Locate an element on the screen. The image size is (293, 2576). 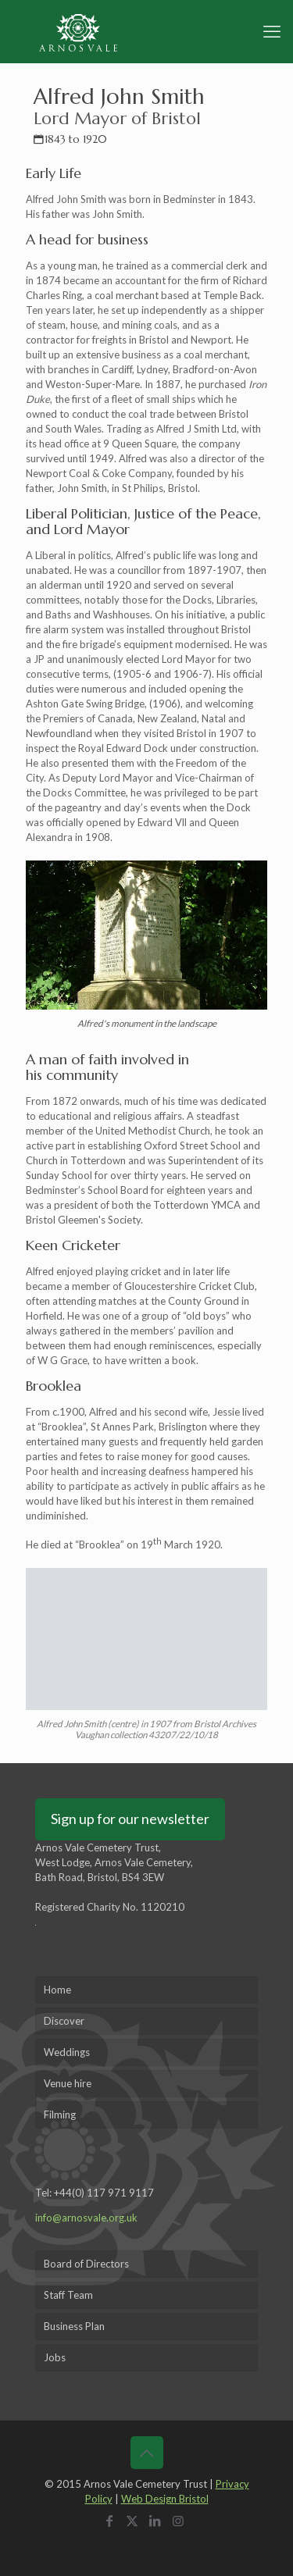
[mobile menu] is located at coordinates (272, 31).